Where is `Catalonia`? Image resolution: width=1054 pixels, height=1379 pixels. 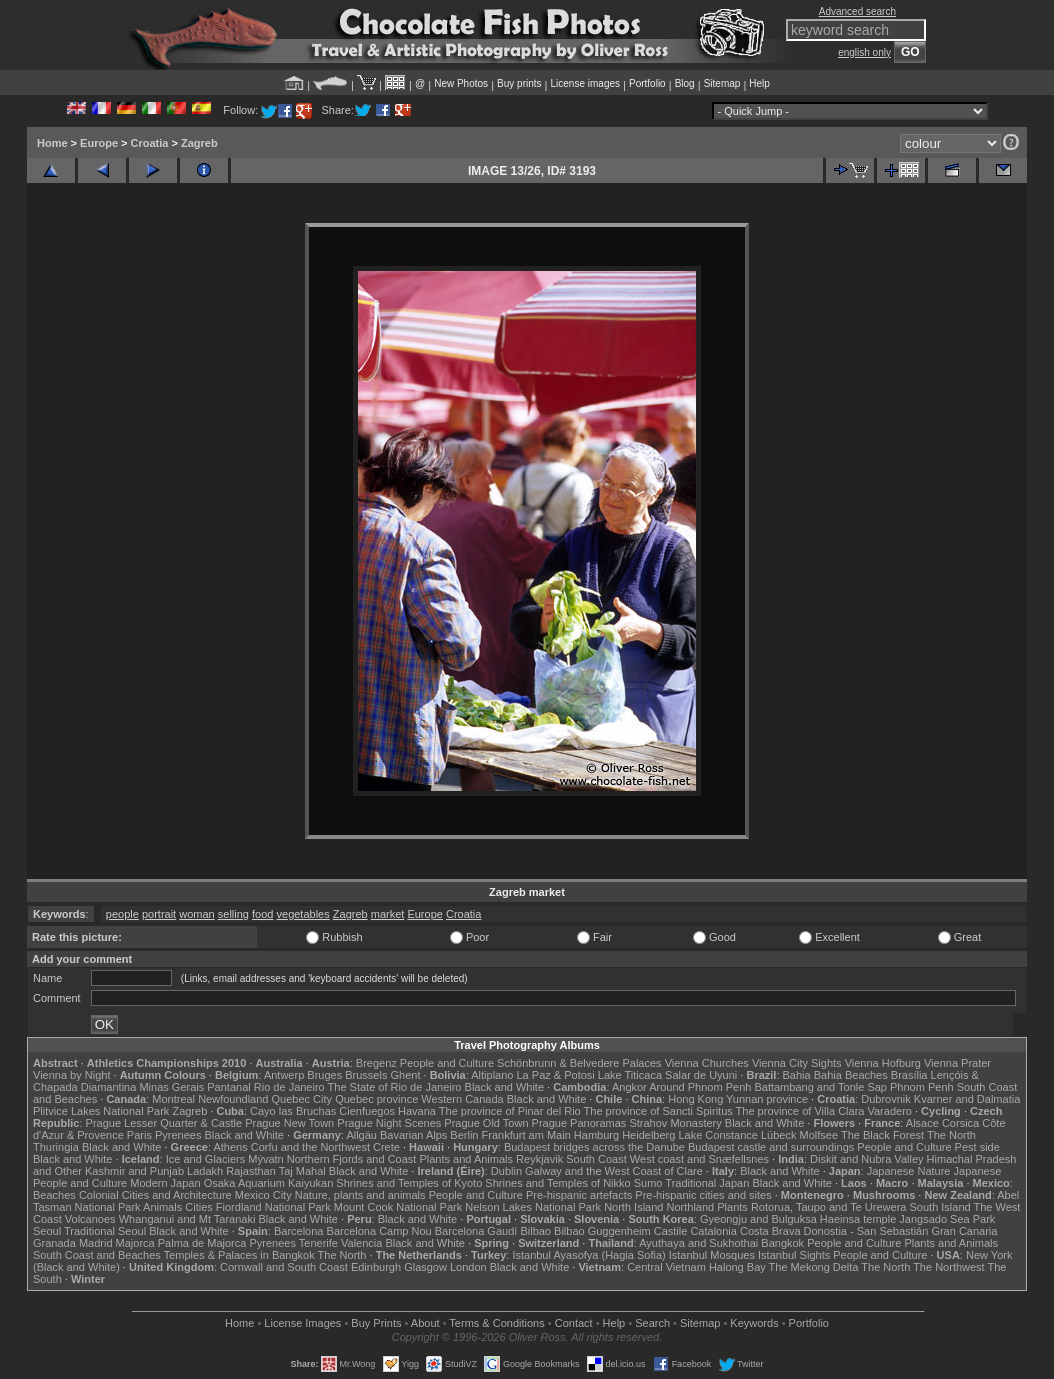
Catalonia is located at coordinates (713, 1231).